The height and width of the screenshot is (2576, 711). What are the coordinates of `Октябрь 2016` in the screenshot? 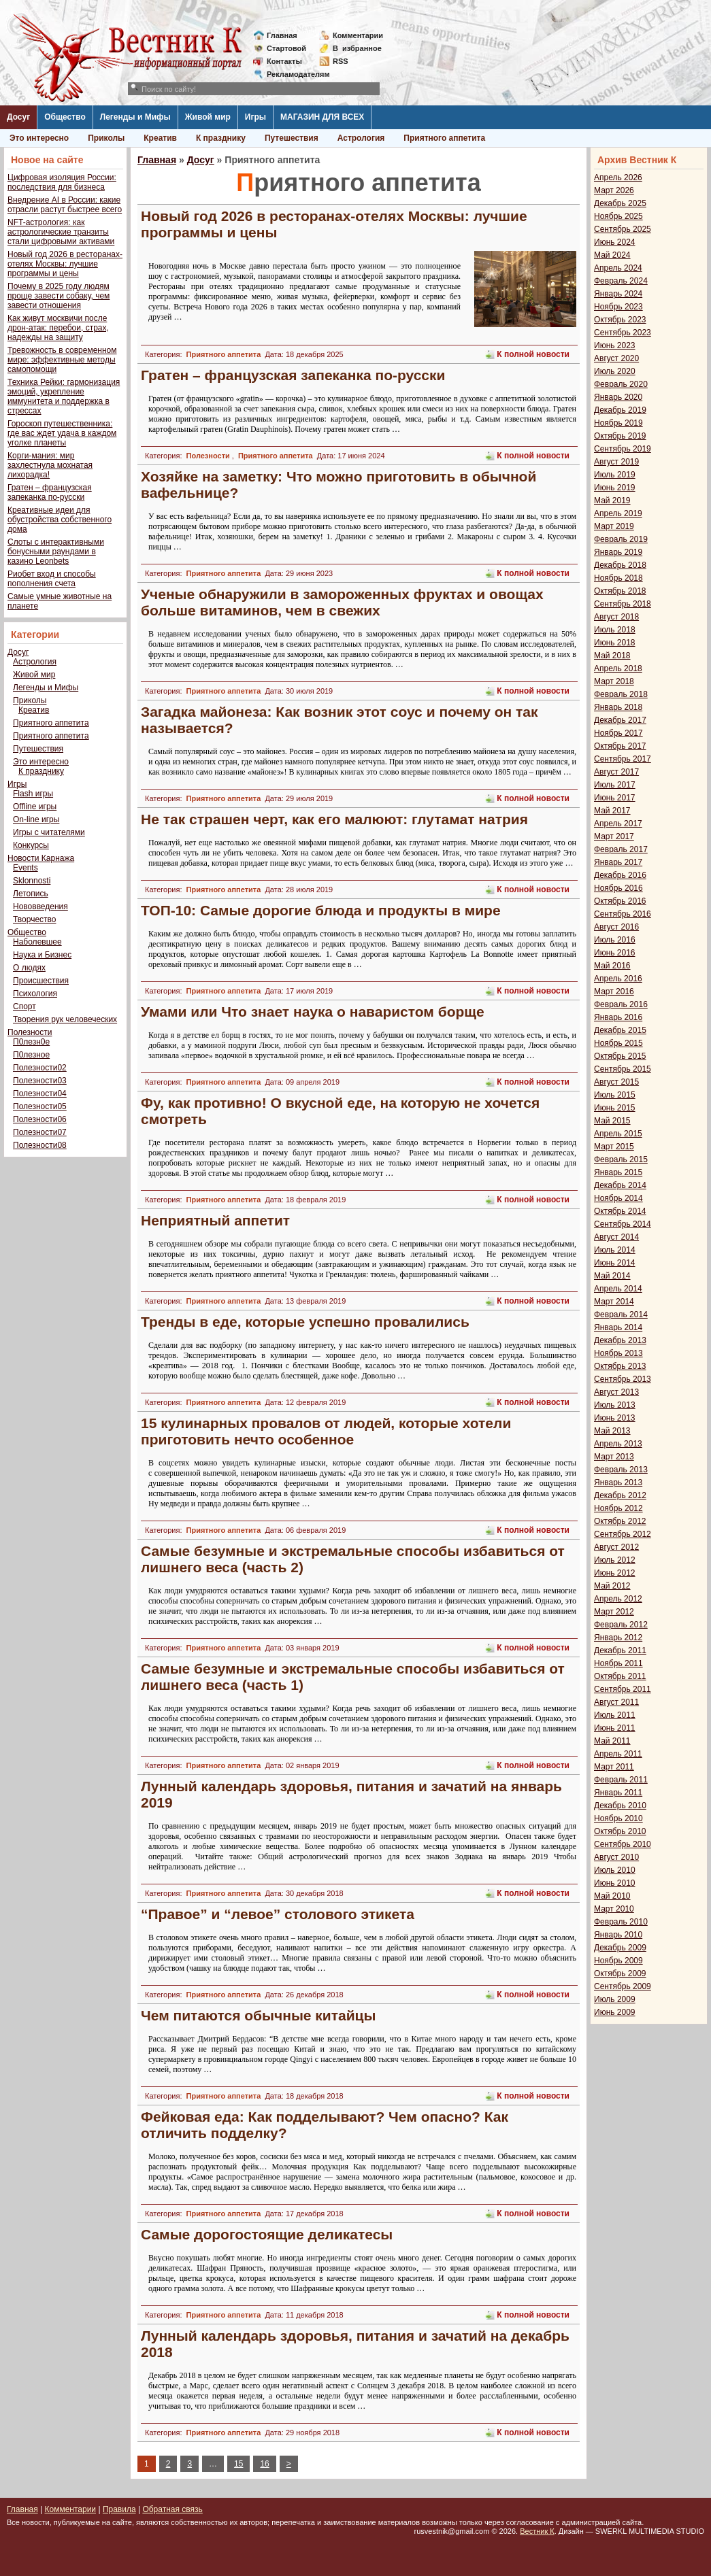 It's located at (620, 901).